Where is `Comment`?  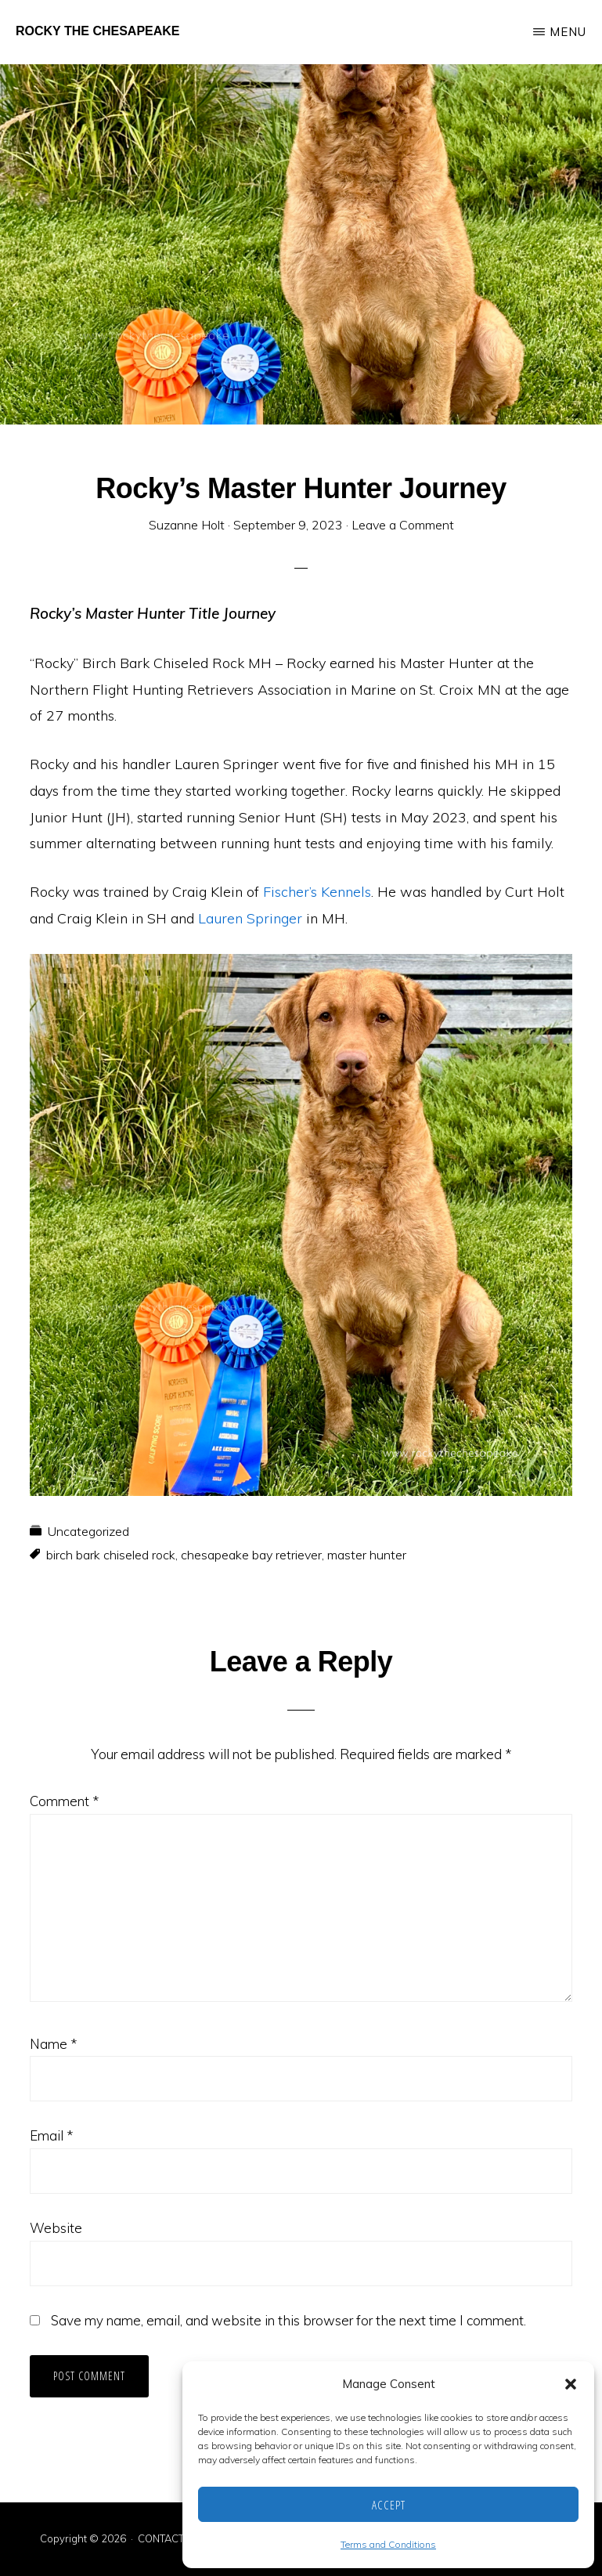 Comment is located at coordinates (64, 1801).